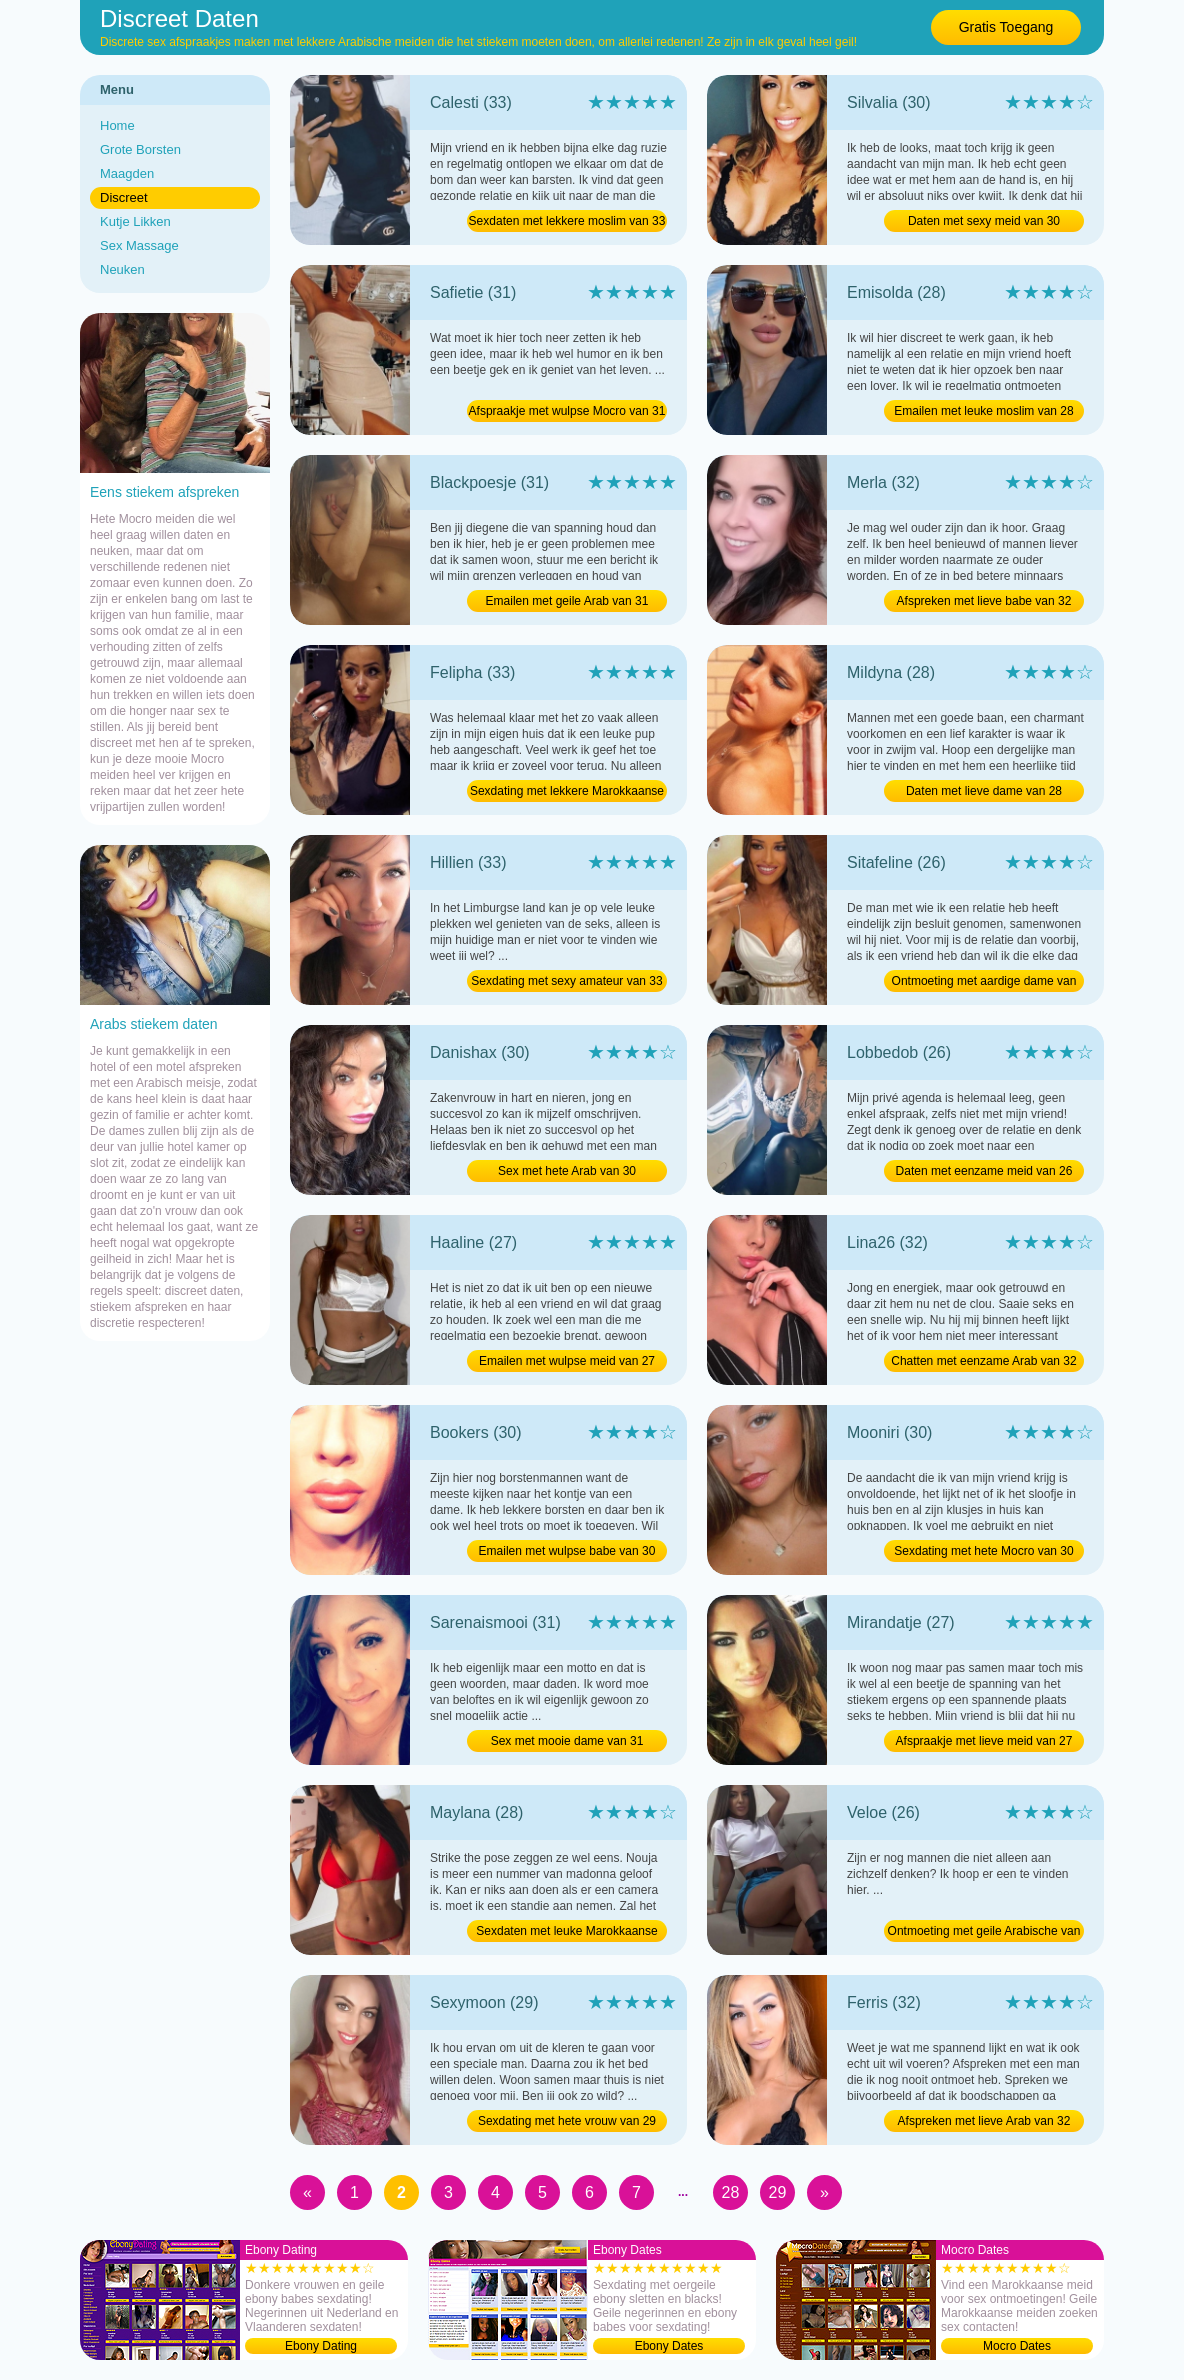 The height and width of the screenshot is (2380, 1184). Describe the element at coordinates (567, 601) in the screenshot. I see `Emailen met geile Arab van 31` at that location.